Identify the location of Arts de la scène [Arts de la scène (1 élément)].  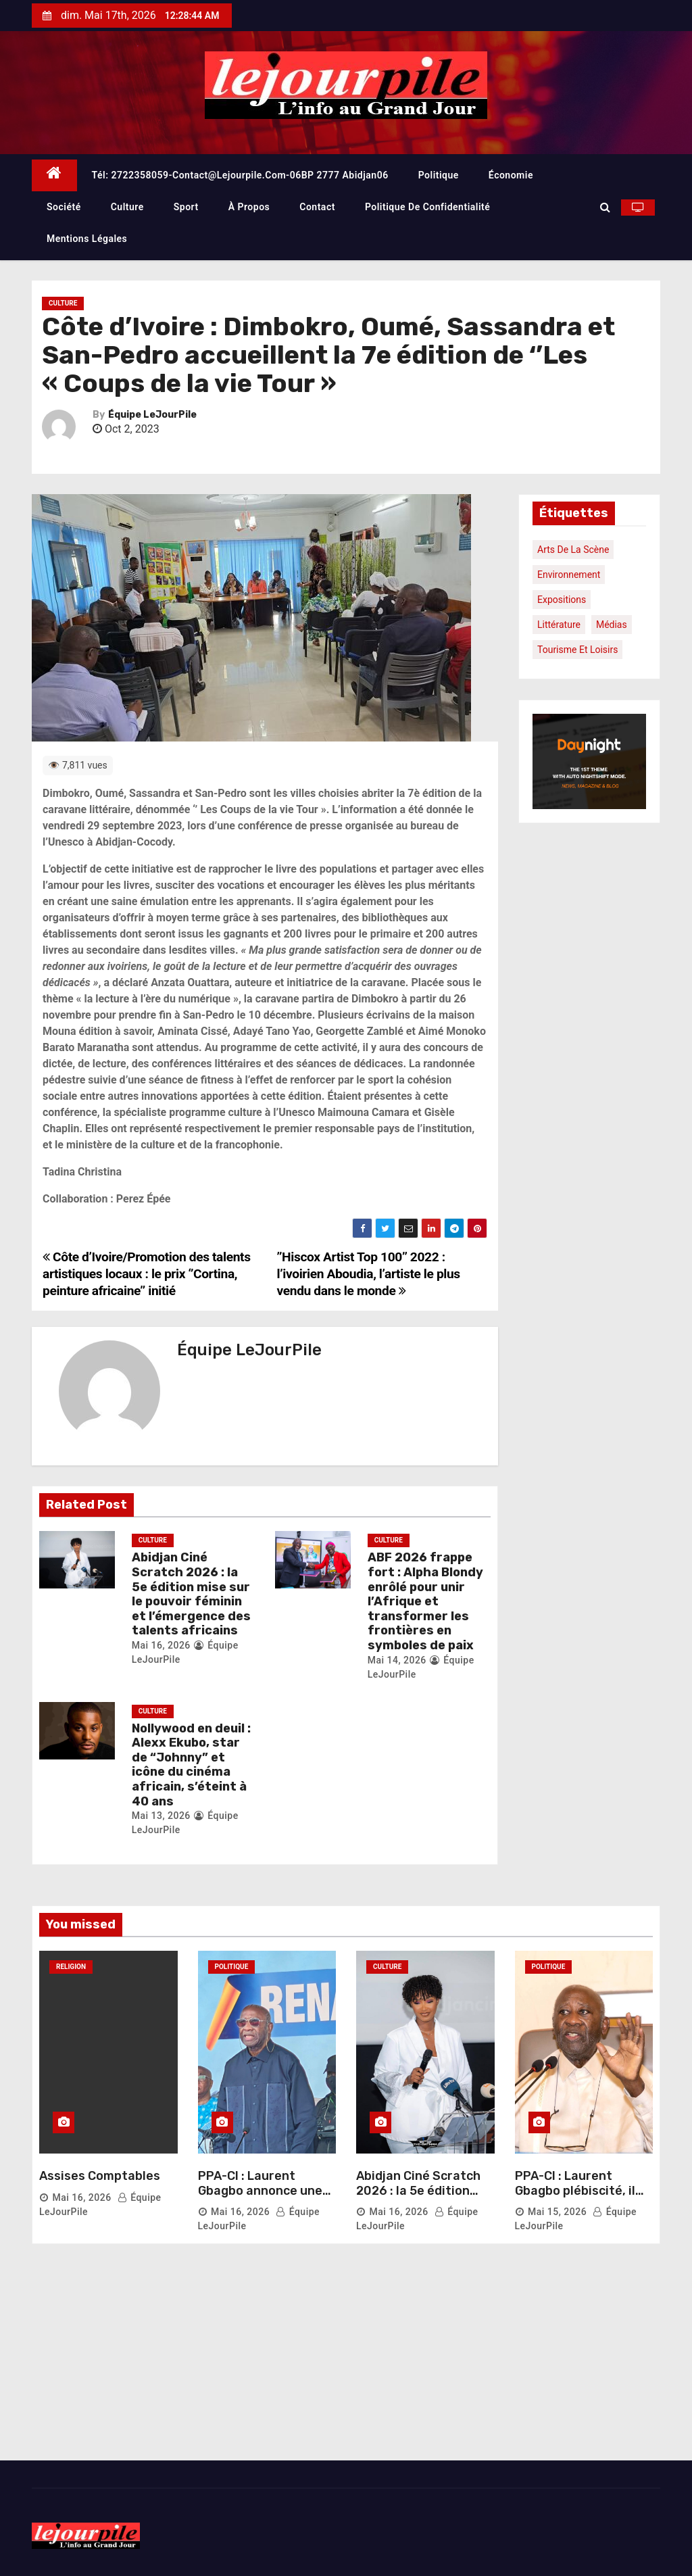
(573, 549).